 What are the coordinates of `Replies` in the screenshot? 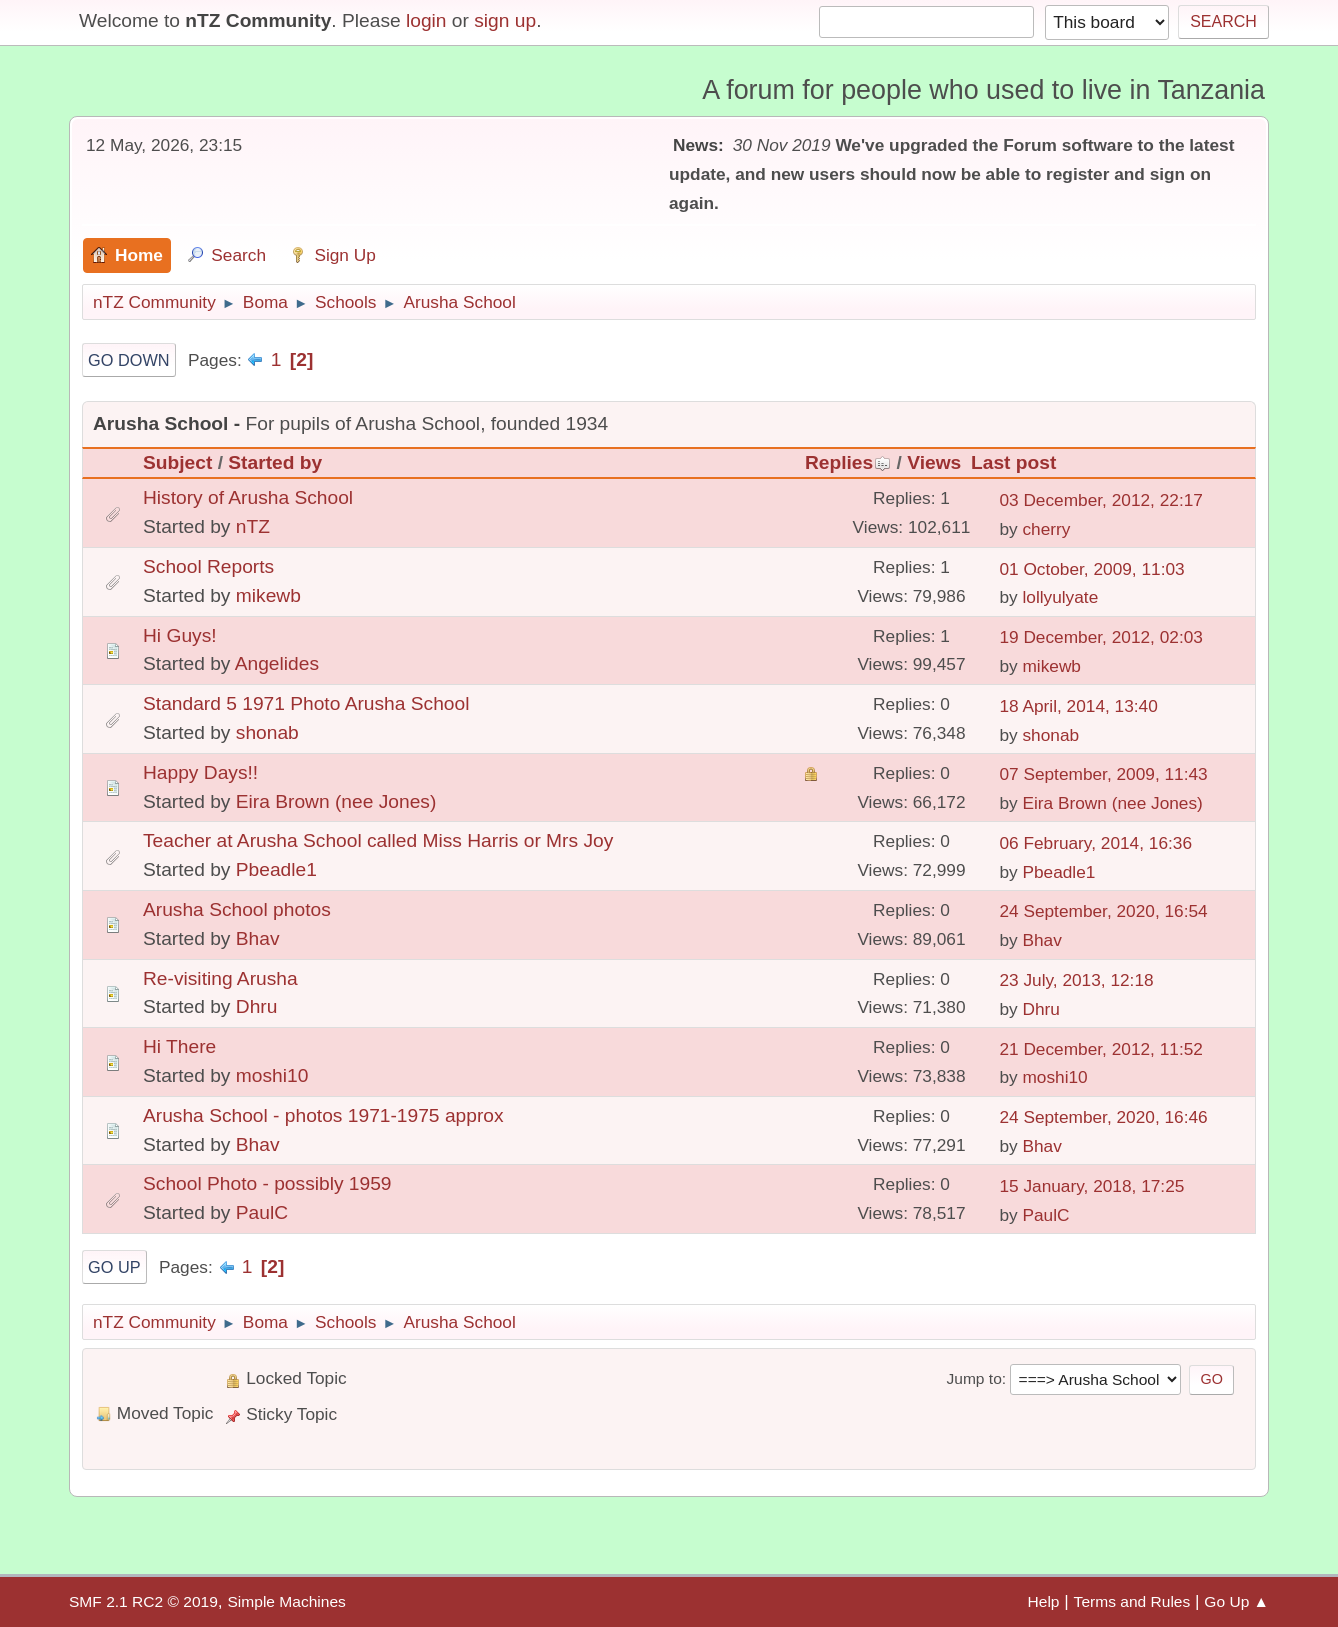 It's located at (848, 462).